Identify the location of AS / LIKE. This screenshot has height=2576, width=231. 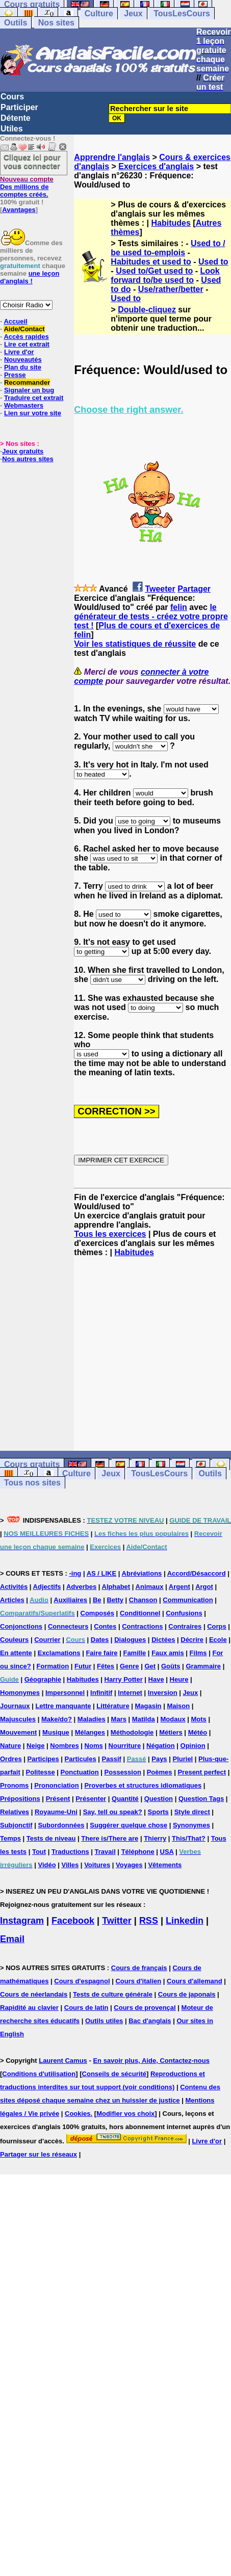
(102, 1573).